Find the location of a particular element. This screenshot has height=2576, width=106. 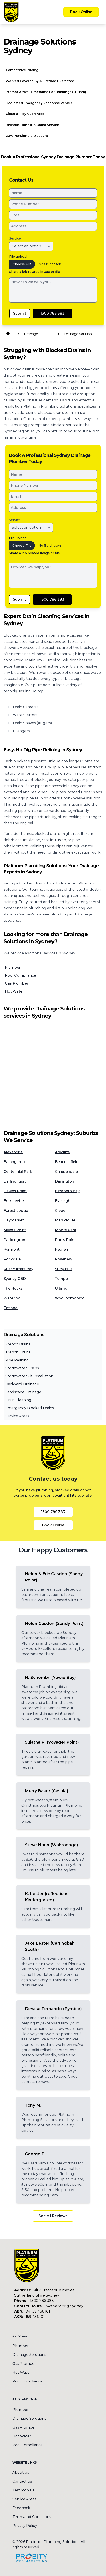

Erskineville is located at coordinates (14, 1201).